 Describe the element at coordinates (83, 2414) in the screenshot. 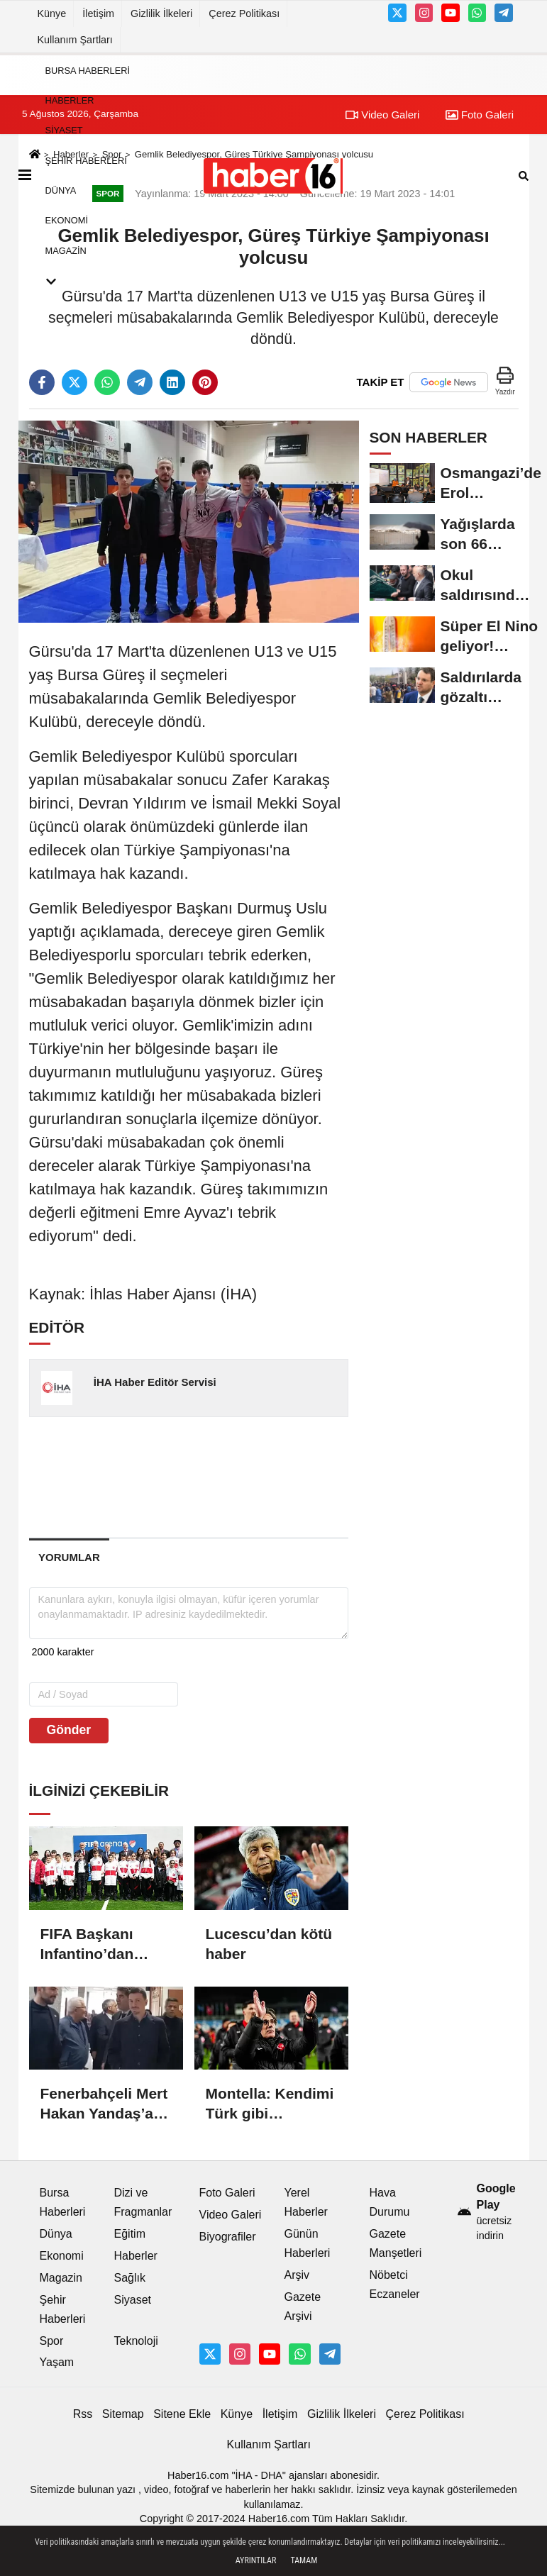

I see `Rss` at that location.